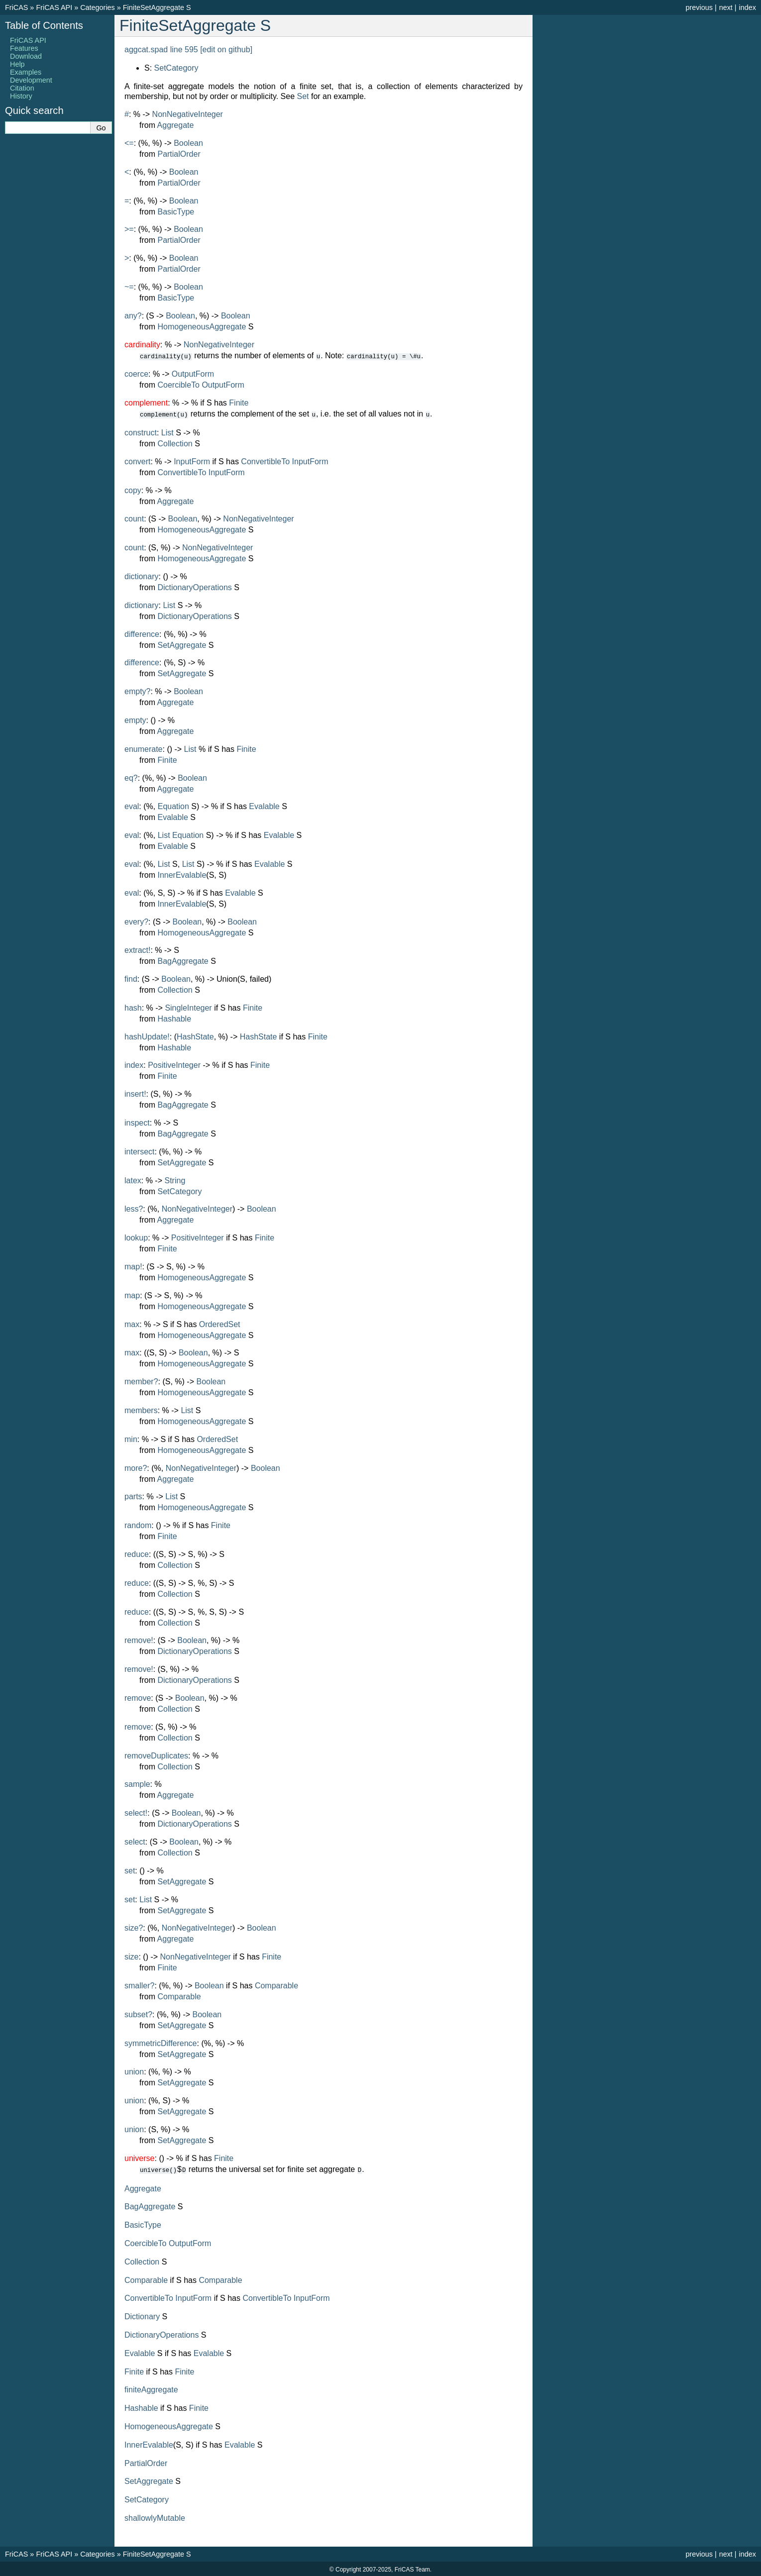 The image size is (761, 2576). What do you see at coordinates (17, 64) in the screenshot?
I see `Help` at bounding box center [17, 64].